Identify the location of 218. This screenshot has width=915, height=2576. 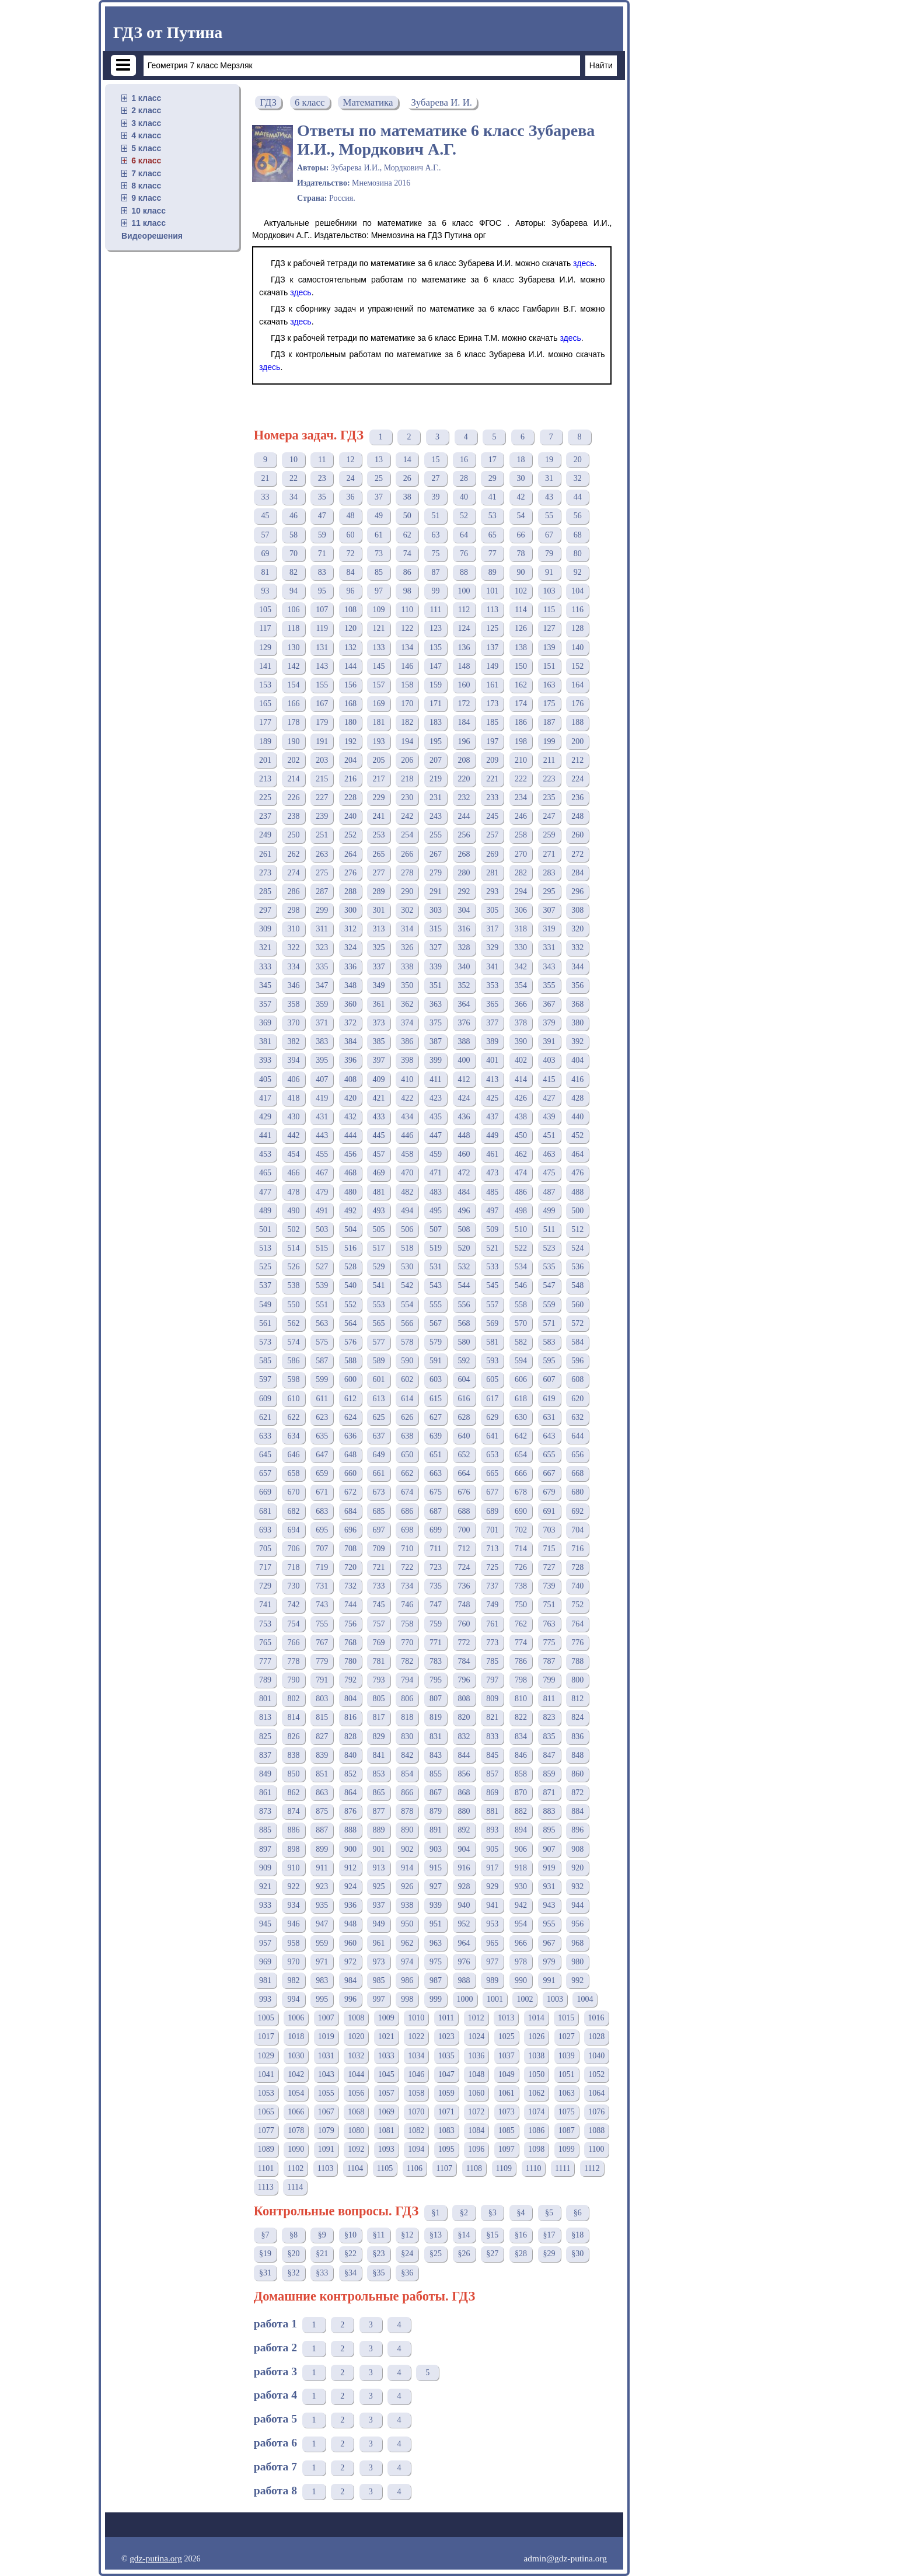
(407, 778).